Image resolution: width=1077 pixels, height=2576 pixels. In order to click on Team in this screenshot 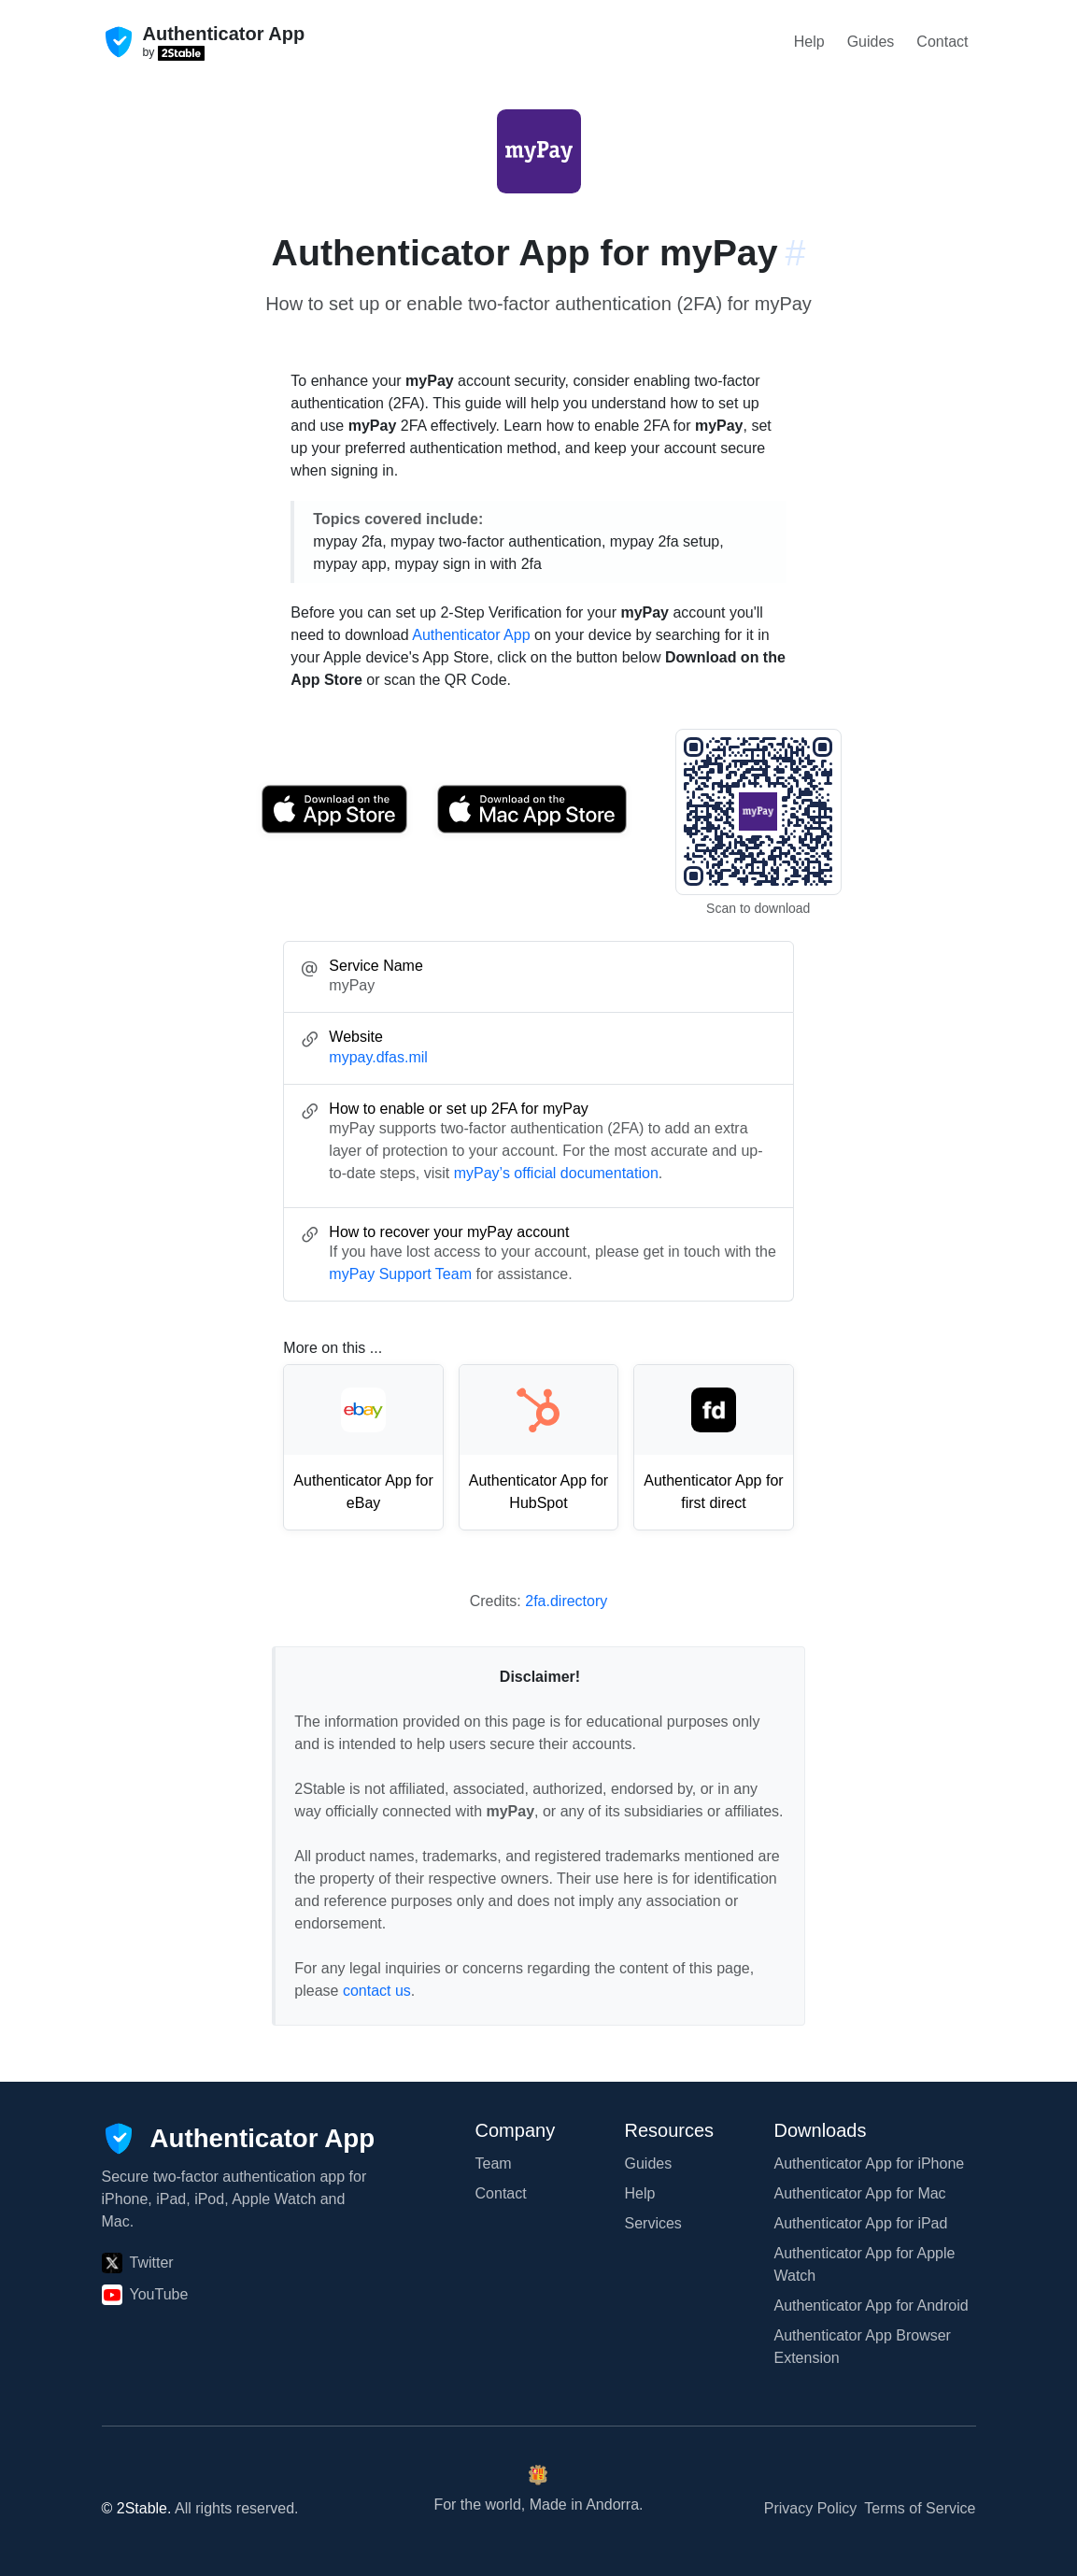, I will do `click(493, 2163)`.